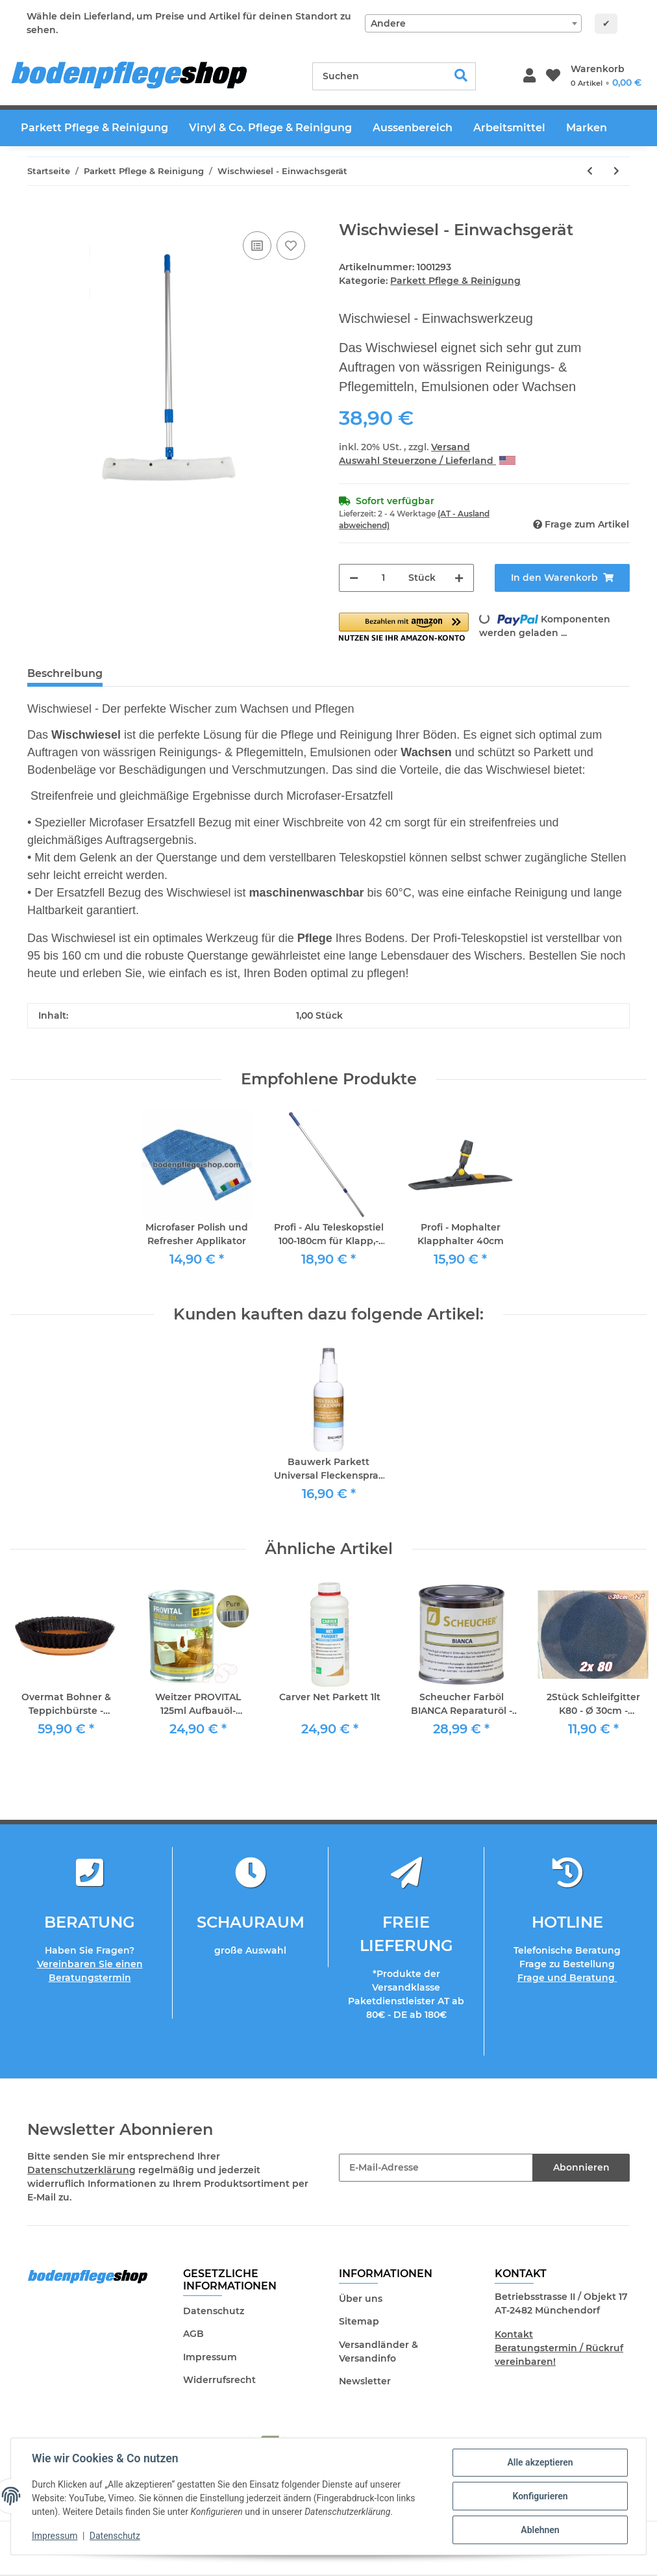 This screenshot has width=657, height=2576. What do you see at coordinates (210, 2357) in the screenshot?
I see `Impressum` at bounding box center [210, 2357].